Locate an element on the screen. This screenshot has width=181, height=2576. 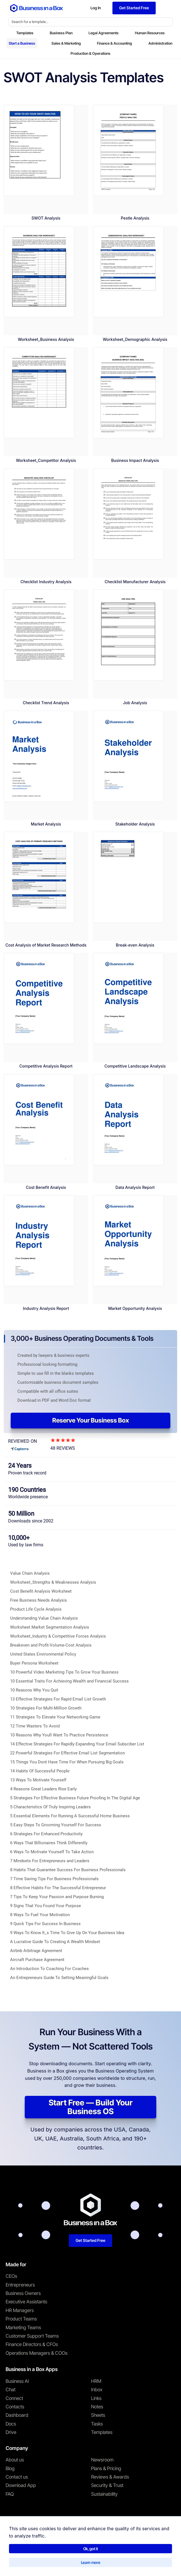
Finance & Accounting is located at coordinates (114, 43).